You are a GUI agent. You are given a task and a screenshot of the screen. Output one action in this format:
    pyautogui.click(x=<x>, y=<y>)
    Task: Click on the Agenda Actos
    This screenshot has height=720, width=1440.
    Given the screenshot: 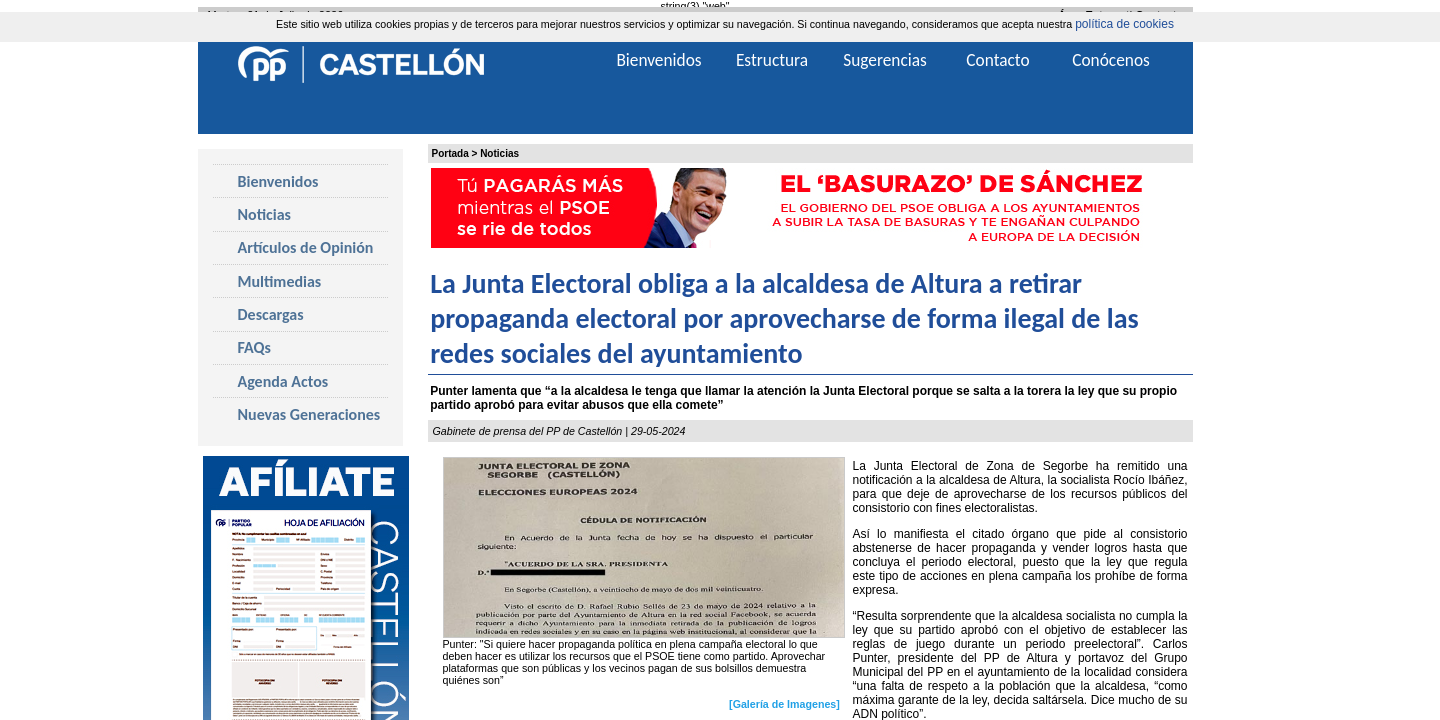 What is the action you would take?
    pyautogui.click(x=283, y=381)
    